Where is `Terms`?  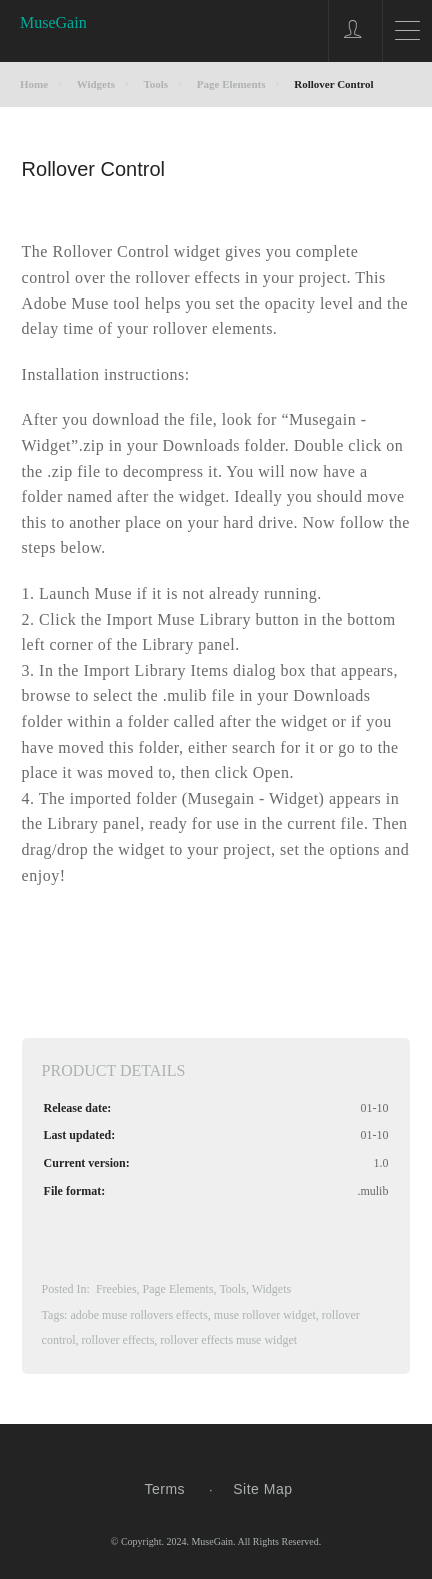 Terms is located at coordinates (164, 1489).